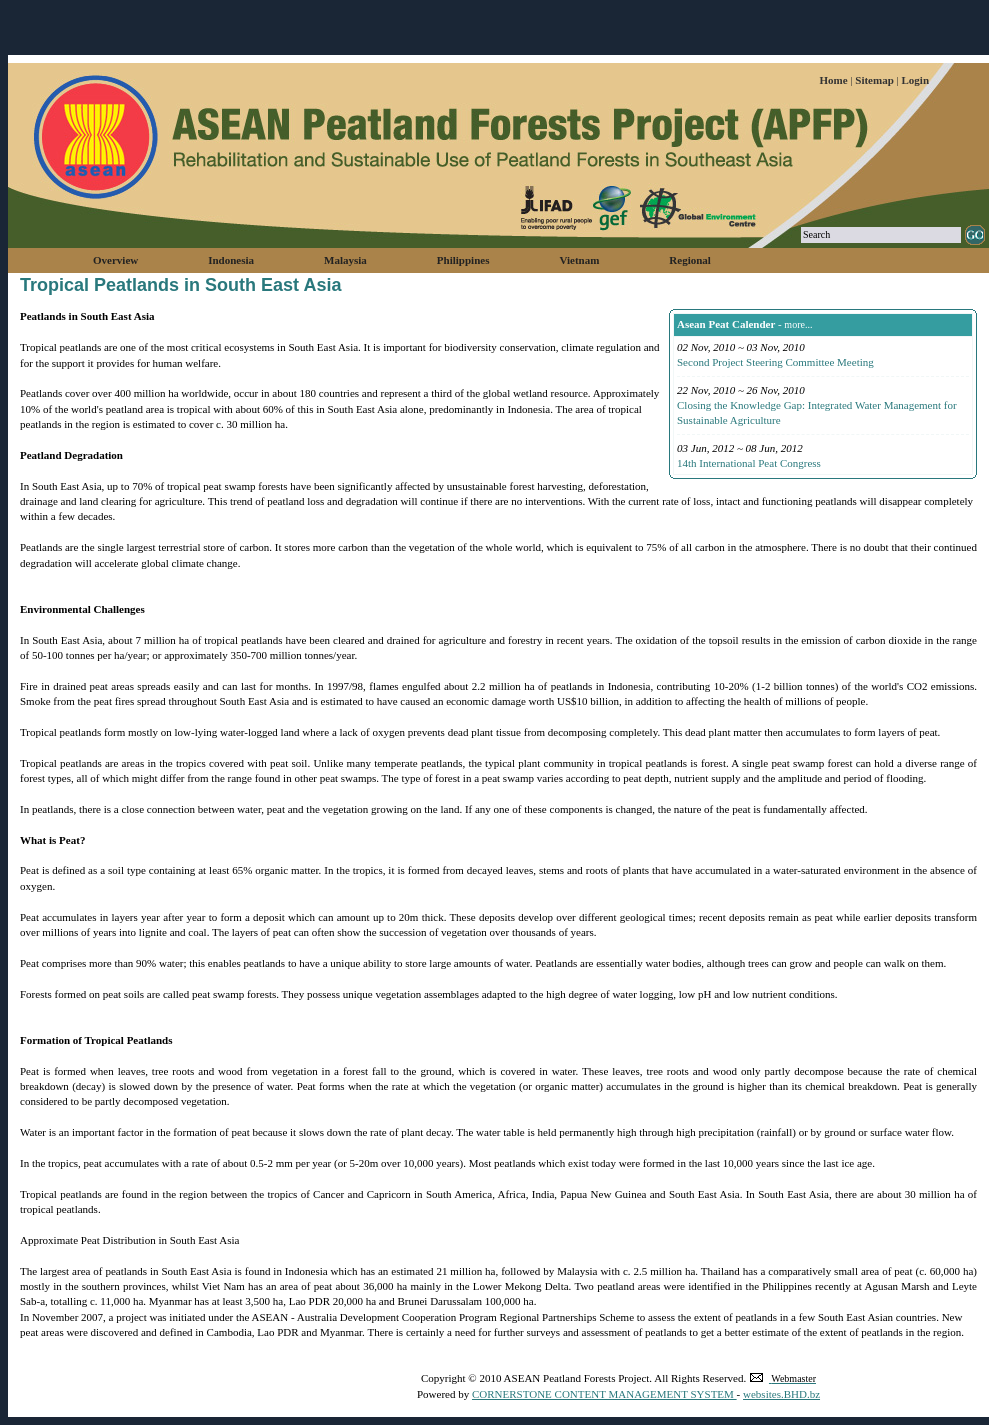 The width and height of the screenshot is (989, 1425). Describe the element at coordinates (231, 260) in the screenshot. I see `Indonesia` at that location.